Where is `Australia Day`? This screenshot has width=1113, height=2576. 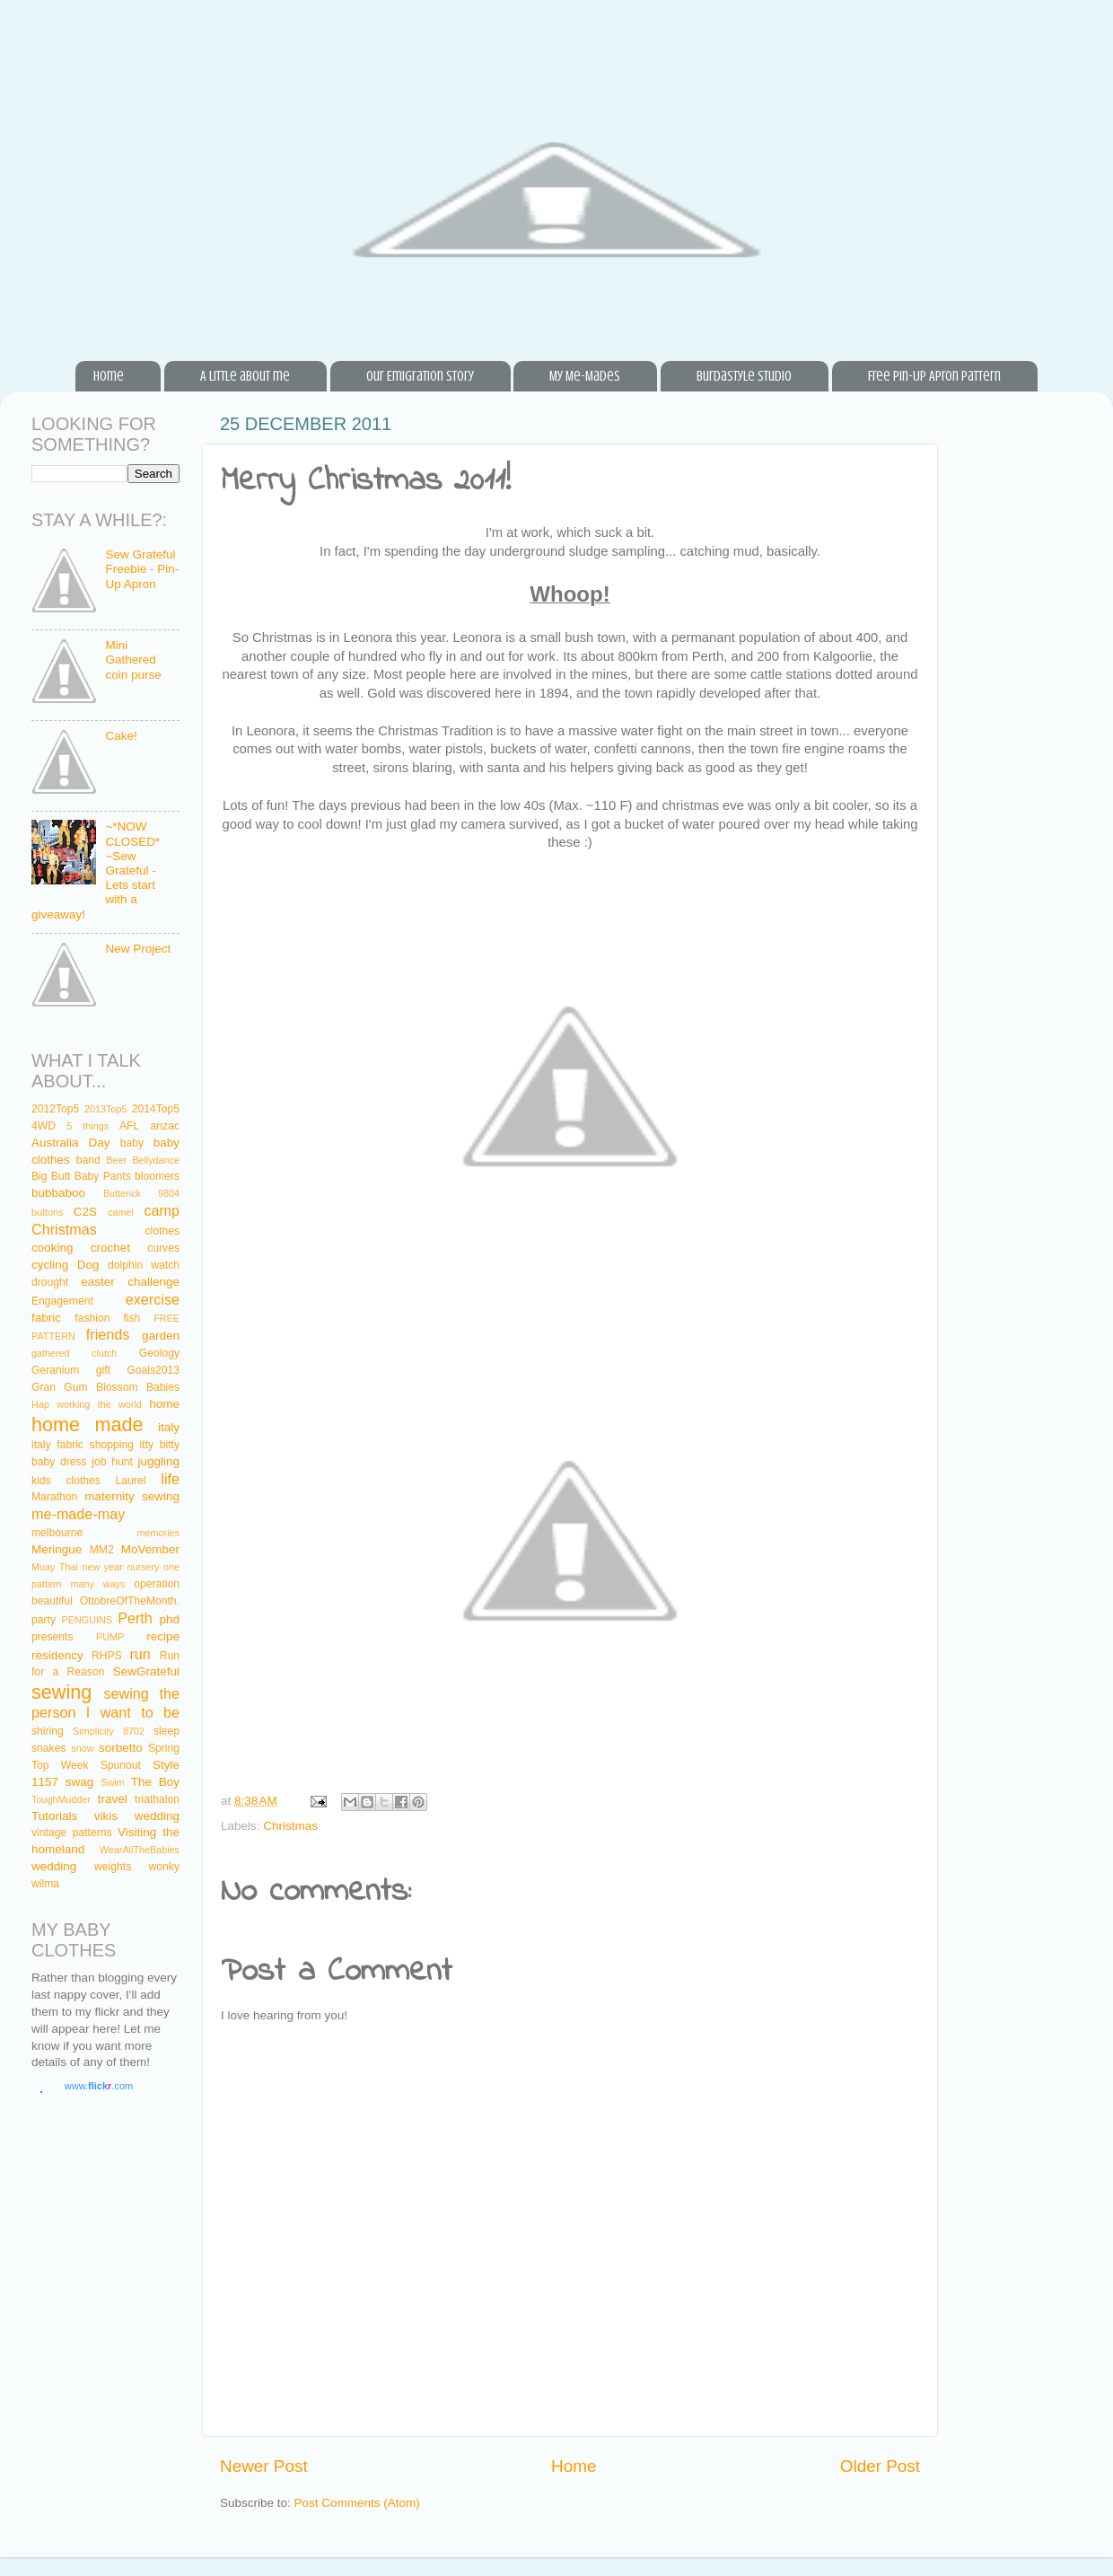
Australia Day is located at coordinates (70, 1142).